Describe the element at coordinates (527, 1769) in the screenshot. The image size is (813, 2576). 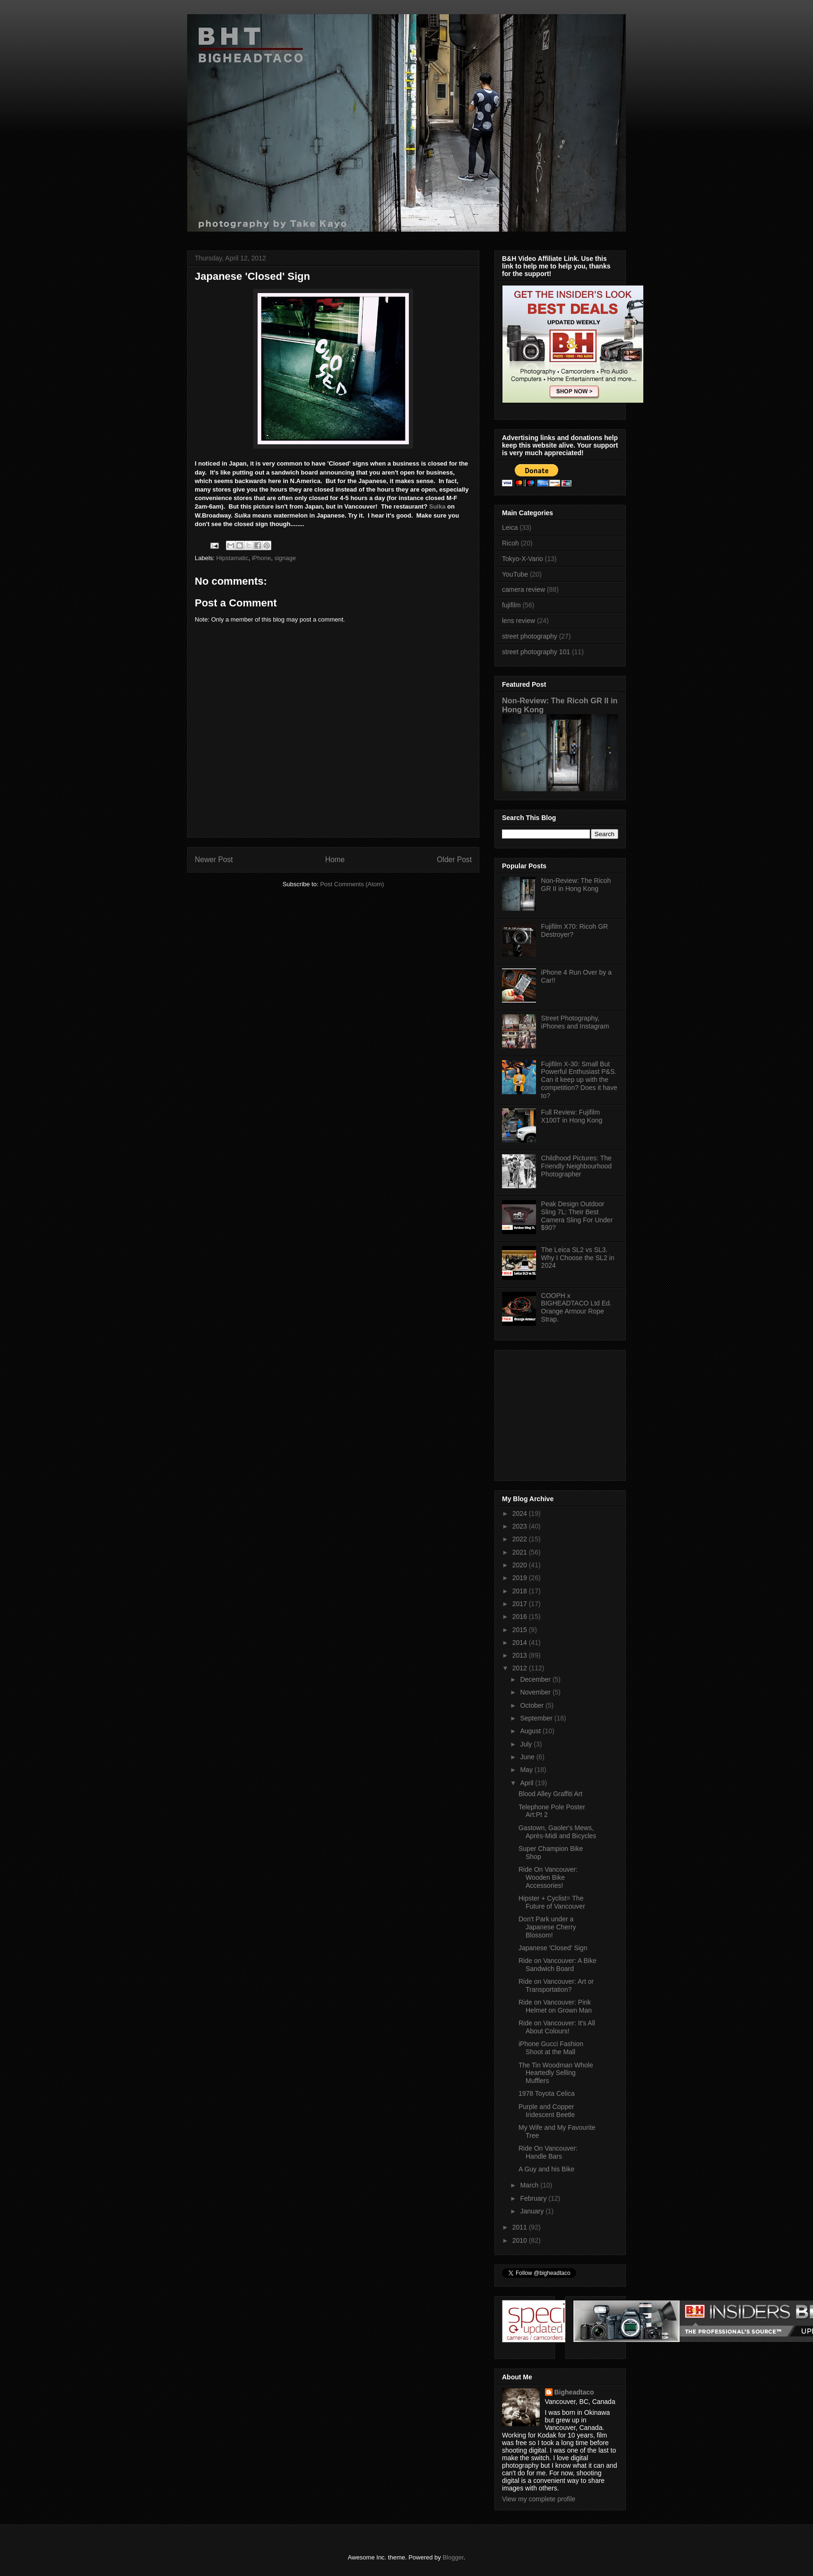
I see `May` at that location.